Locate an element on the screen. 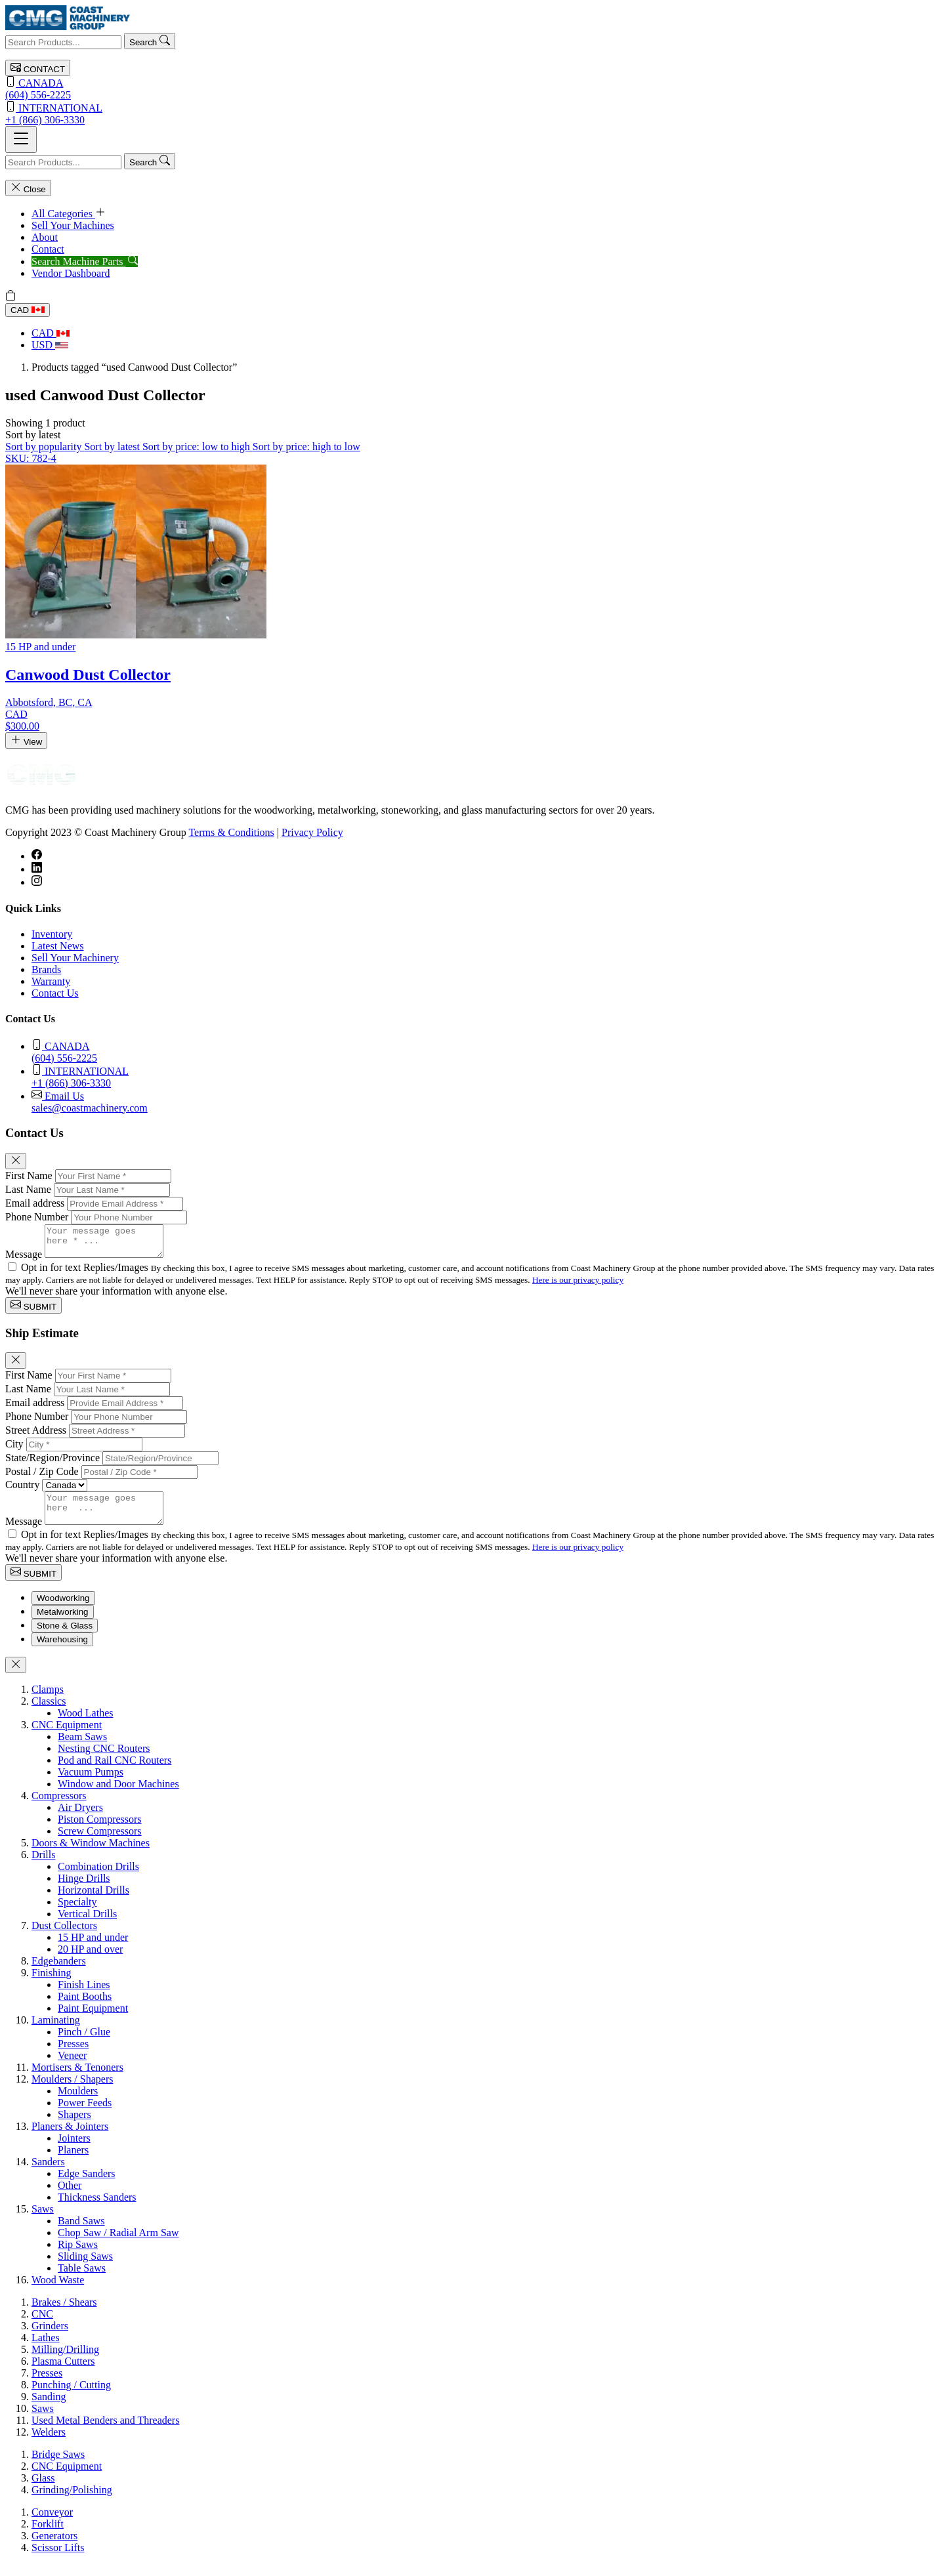  Classics is located at coordinates (49, 1712).